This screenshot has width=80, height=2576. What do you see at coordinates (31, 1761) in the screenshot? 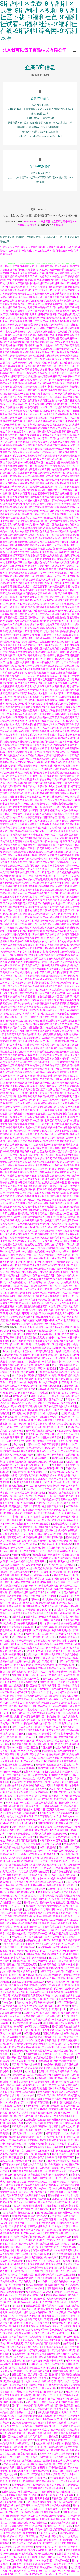
I see `国产农村妇女精品` at bounding box center [31, 1761].